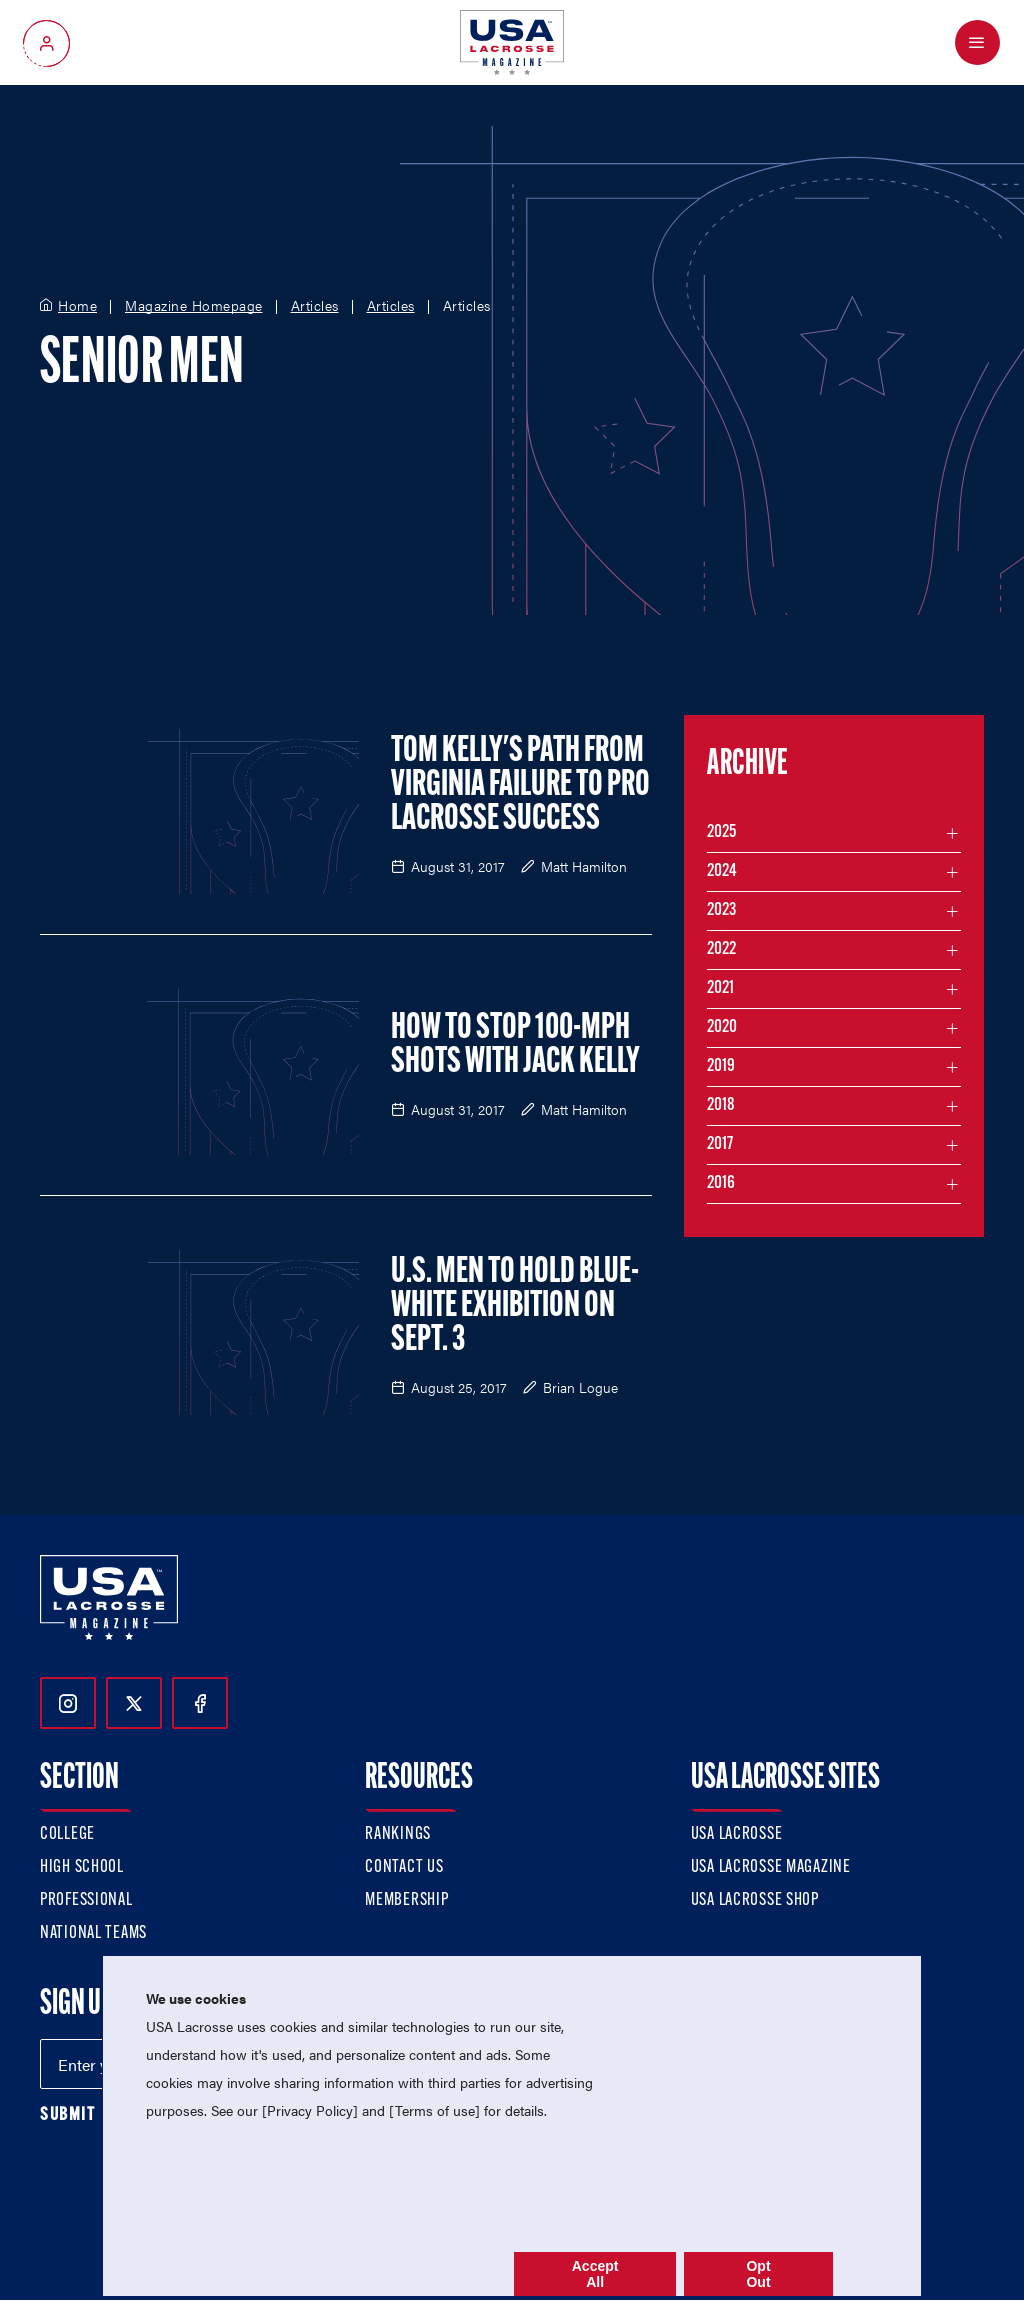 Image resolution: width=1024 pixels, height=2301 pixels. Describe the element at coordinates (977, 42) in the screenshot. I see `[Open Menu]` at that location.